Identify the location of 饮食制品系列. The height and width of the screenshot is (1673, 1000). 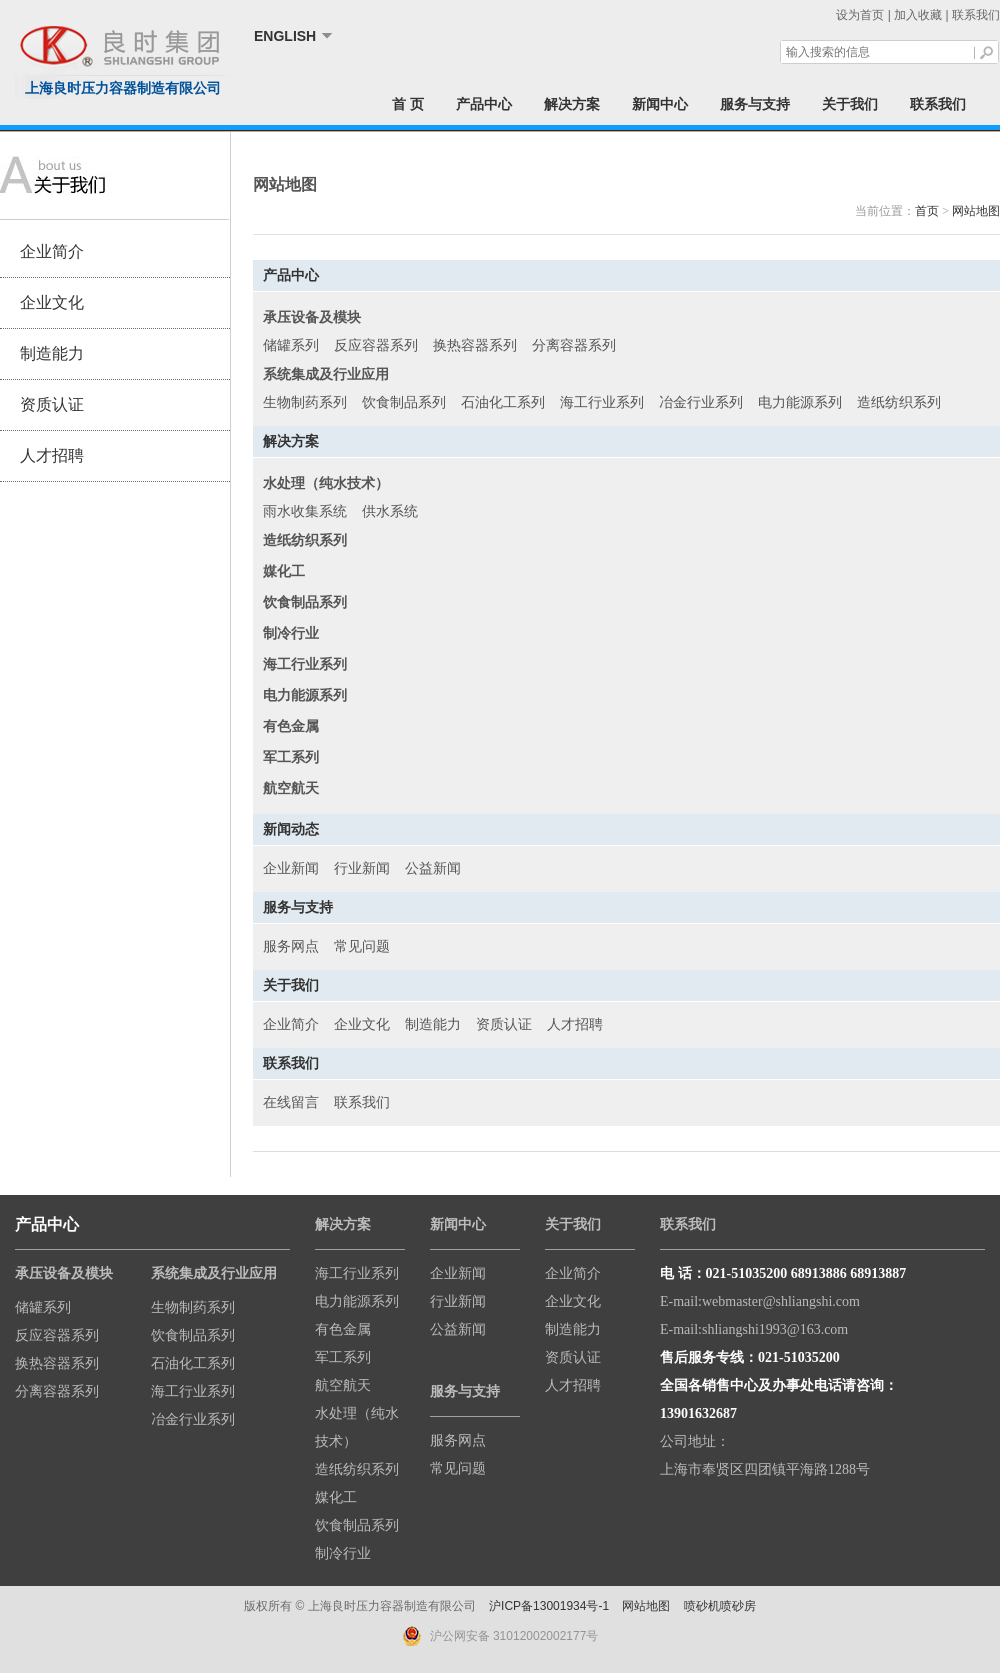
(404, 402).